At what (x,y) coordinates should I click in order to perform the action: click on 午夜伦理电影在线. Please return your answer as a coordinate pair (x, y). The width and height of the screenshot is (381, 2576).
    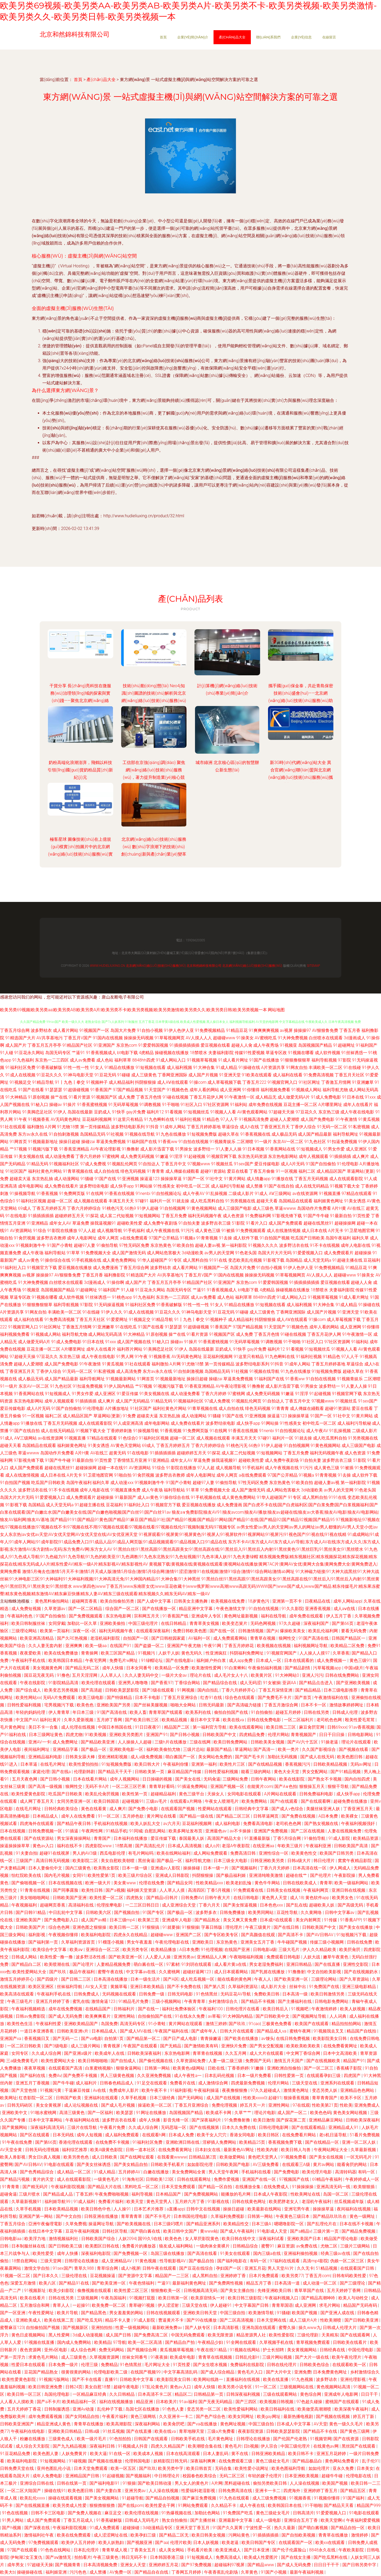
    Looking at the image, I should click on (172, 1942).